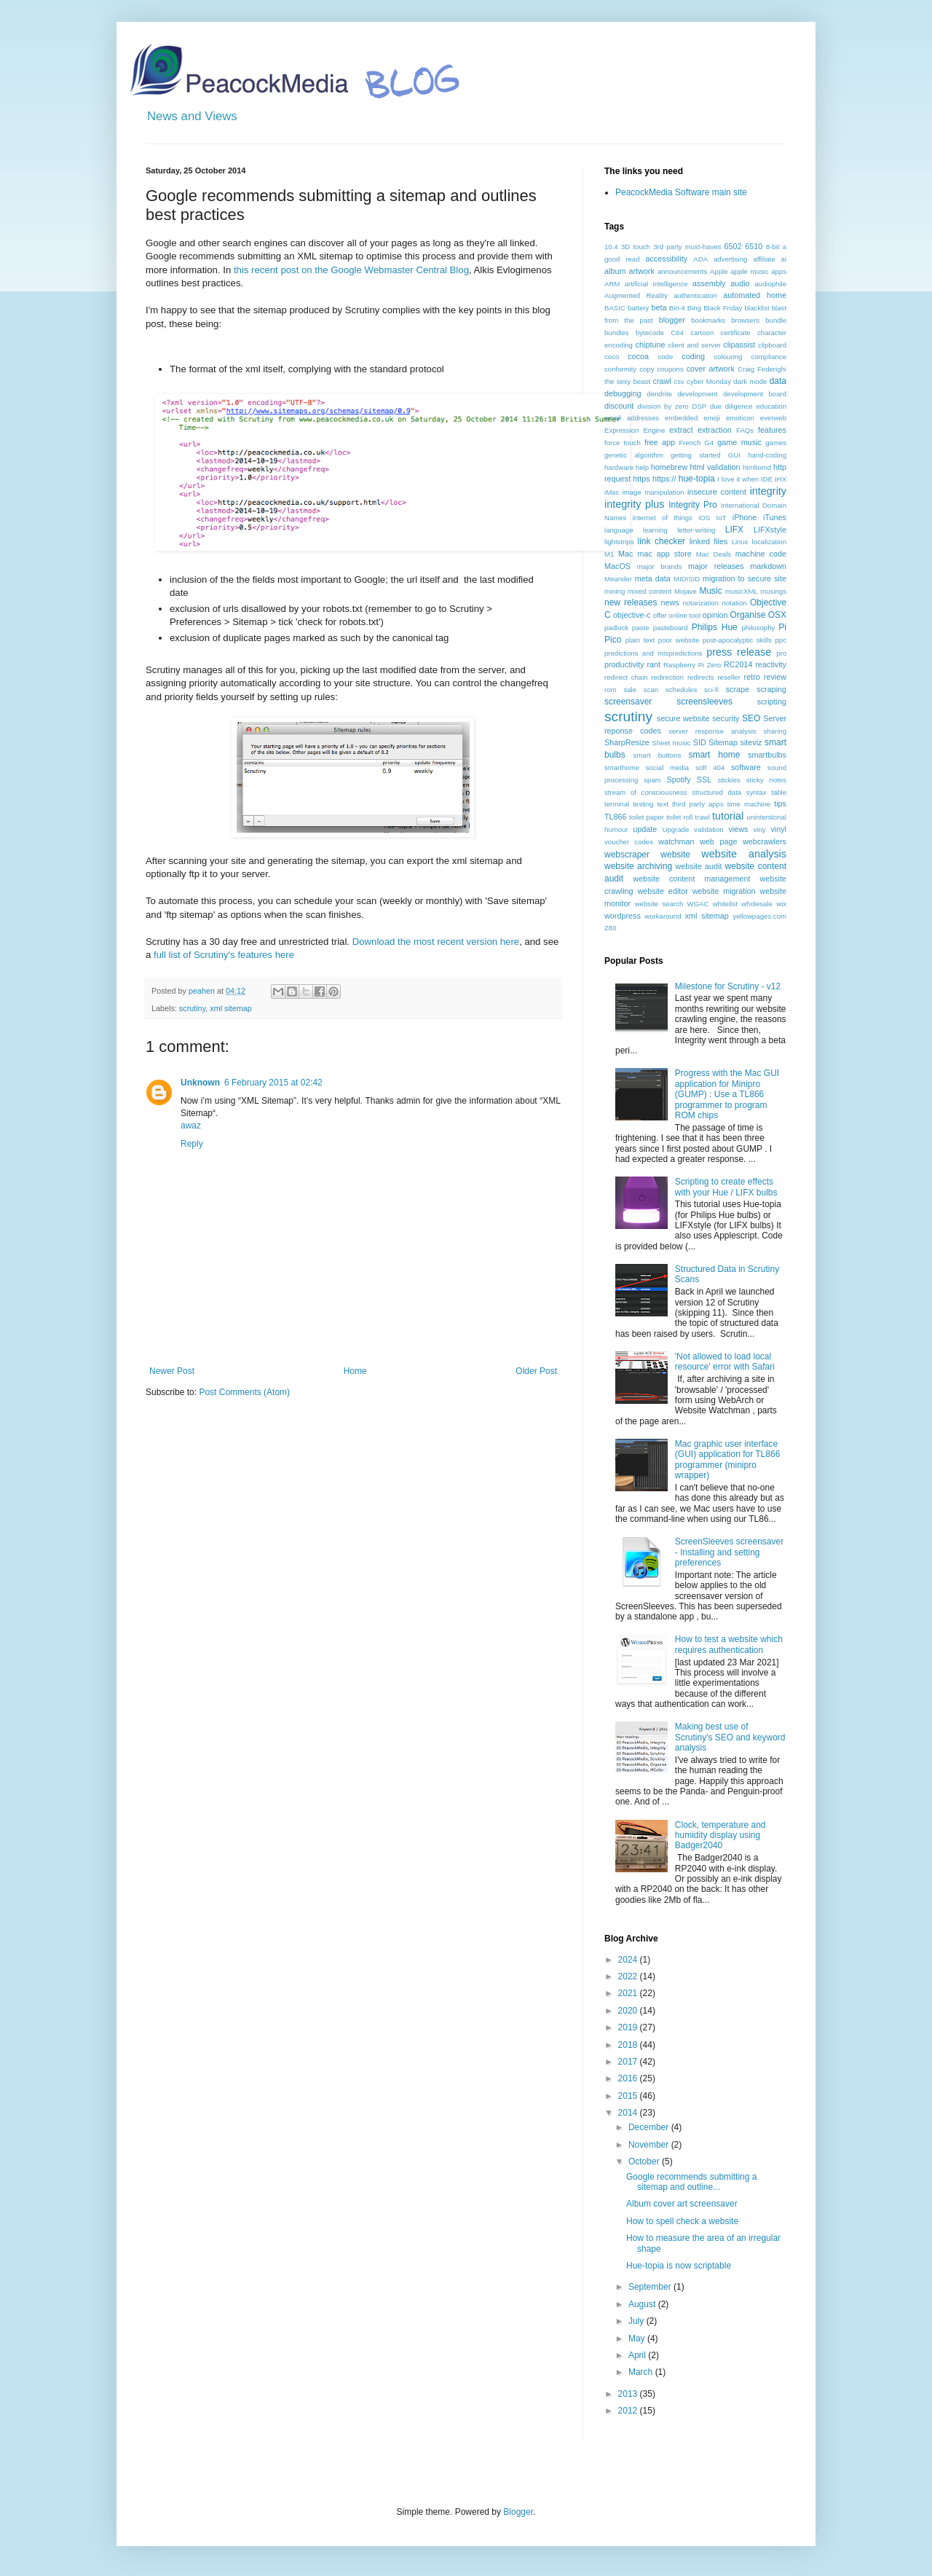 The height and width of the screenshot is (2576, 932). What do you see at coordinates (767, 754) in the screenshot?
I see `smartbulbs` at bounding box center [767, 754].